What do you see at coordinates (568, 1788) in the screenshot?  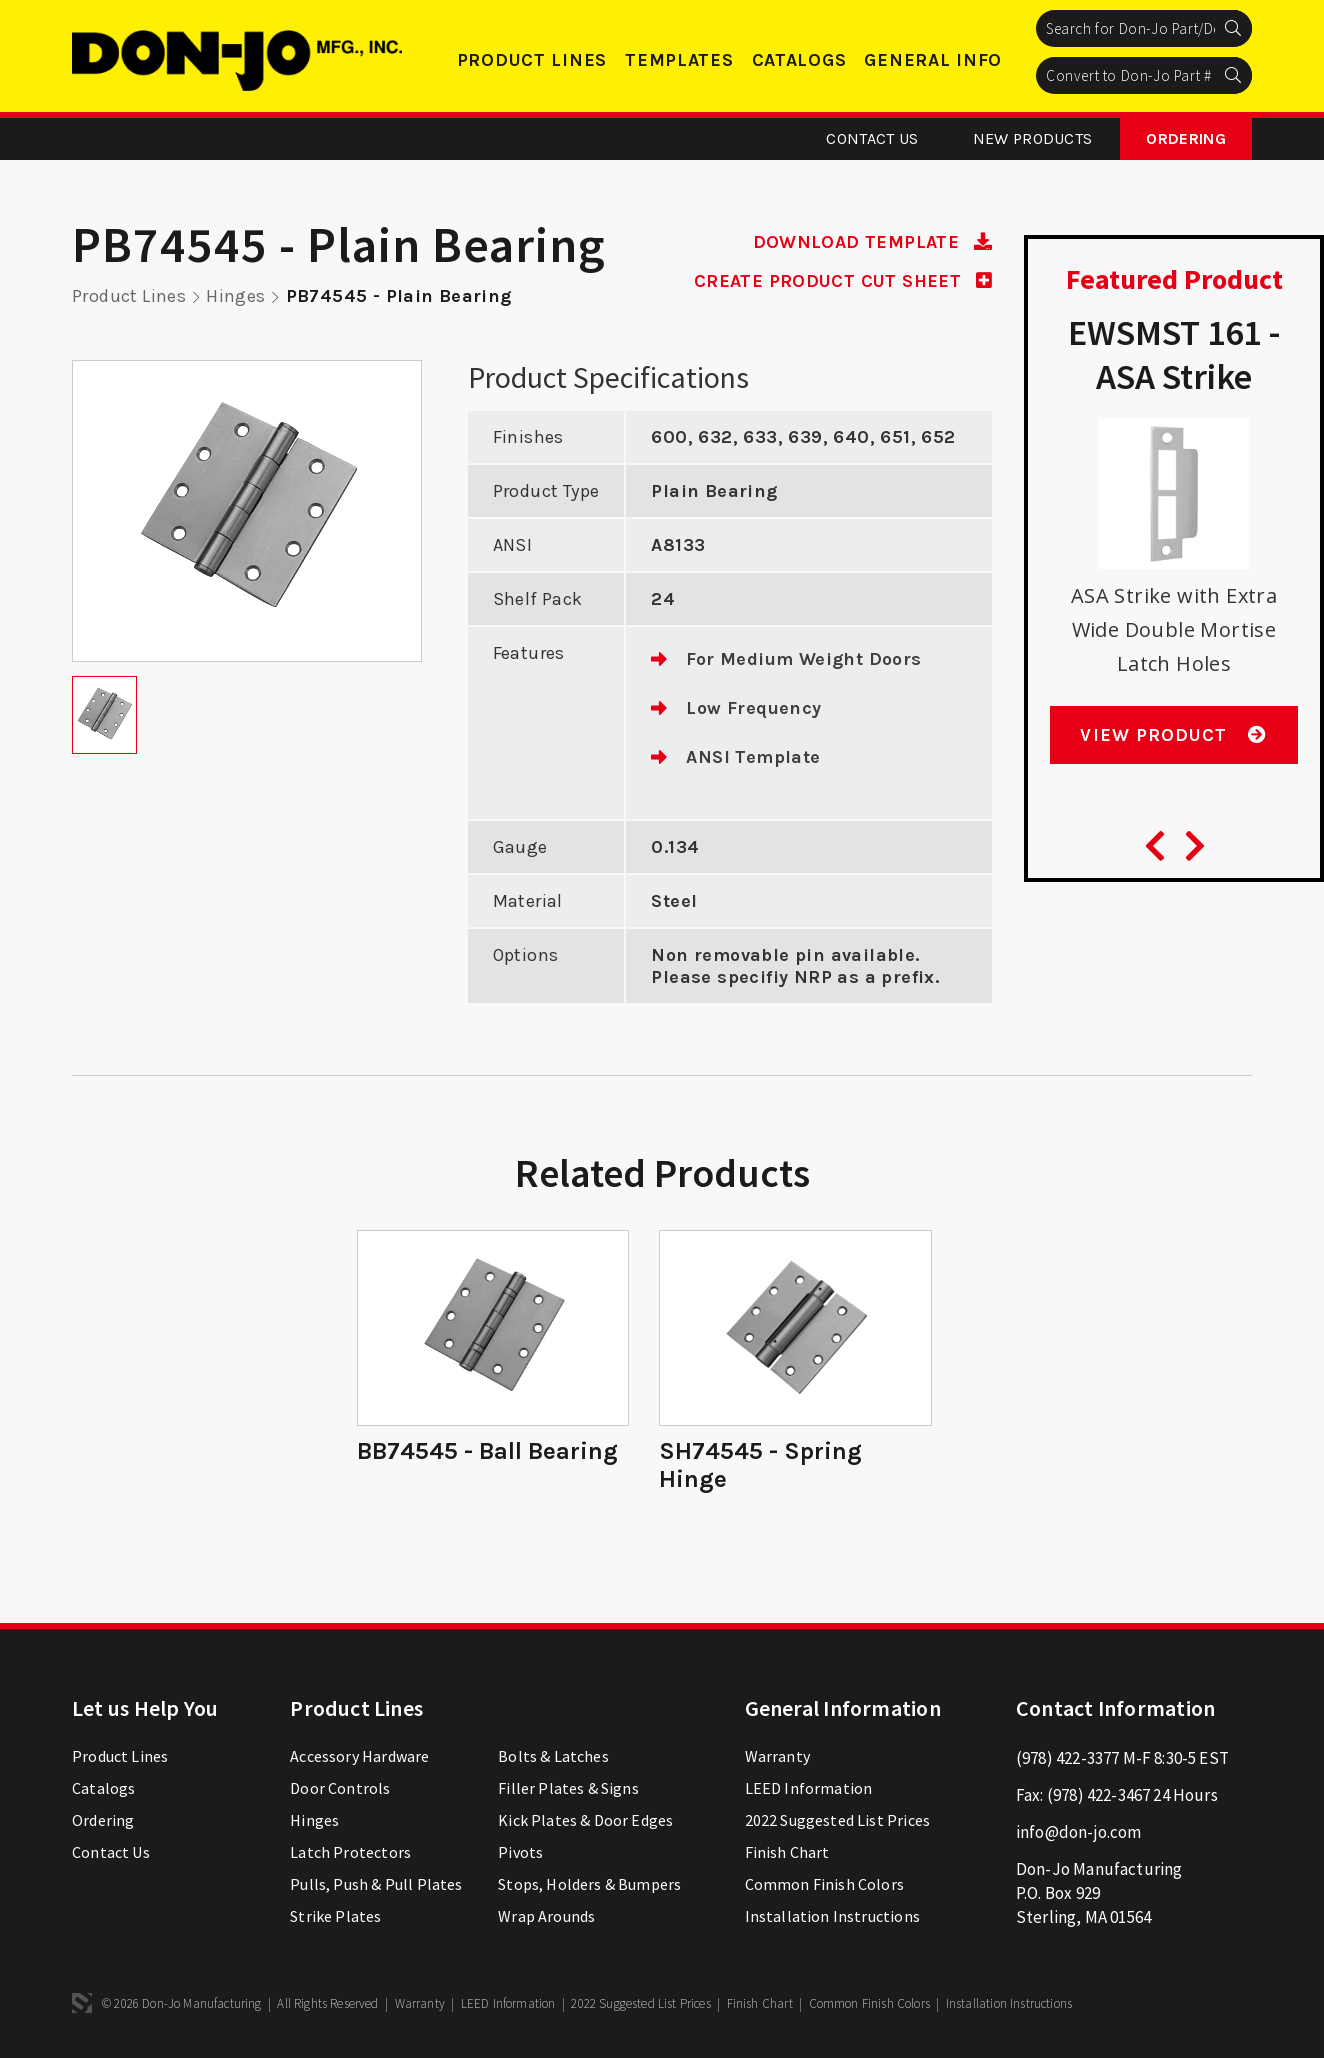 I see `Filler Plates & Signs` at bounding box center [568, 1788].